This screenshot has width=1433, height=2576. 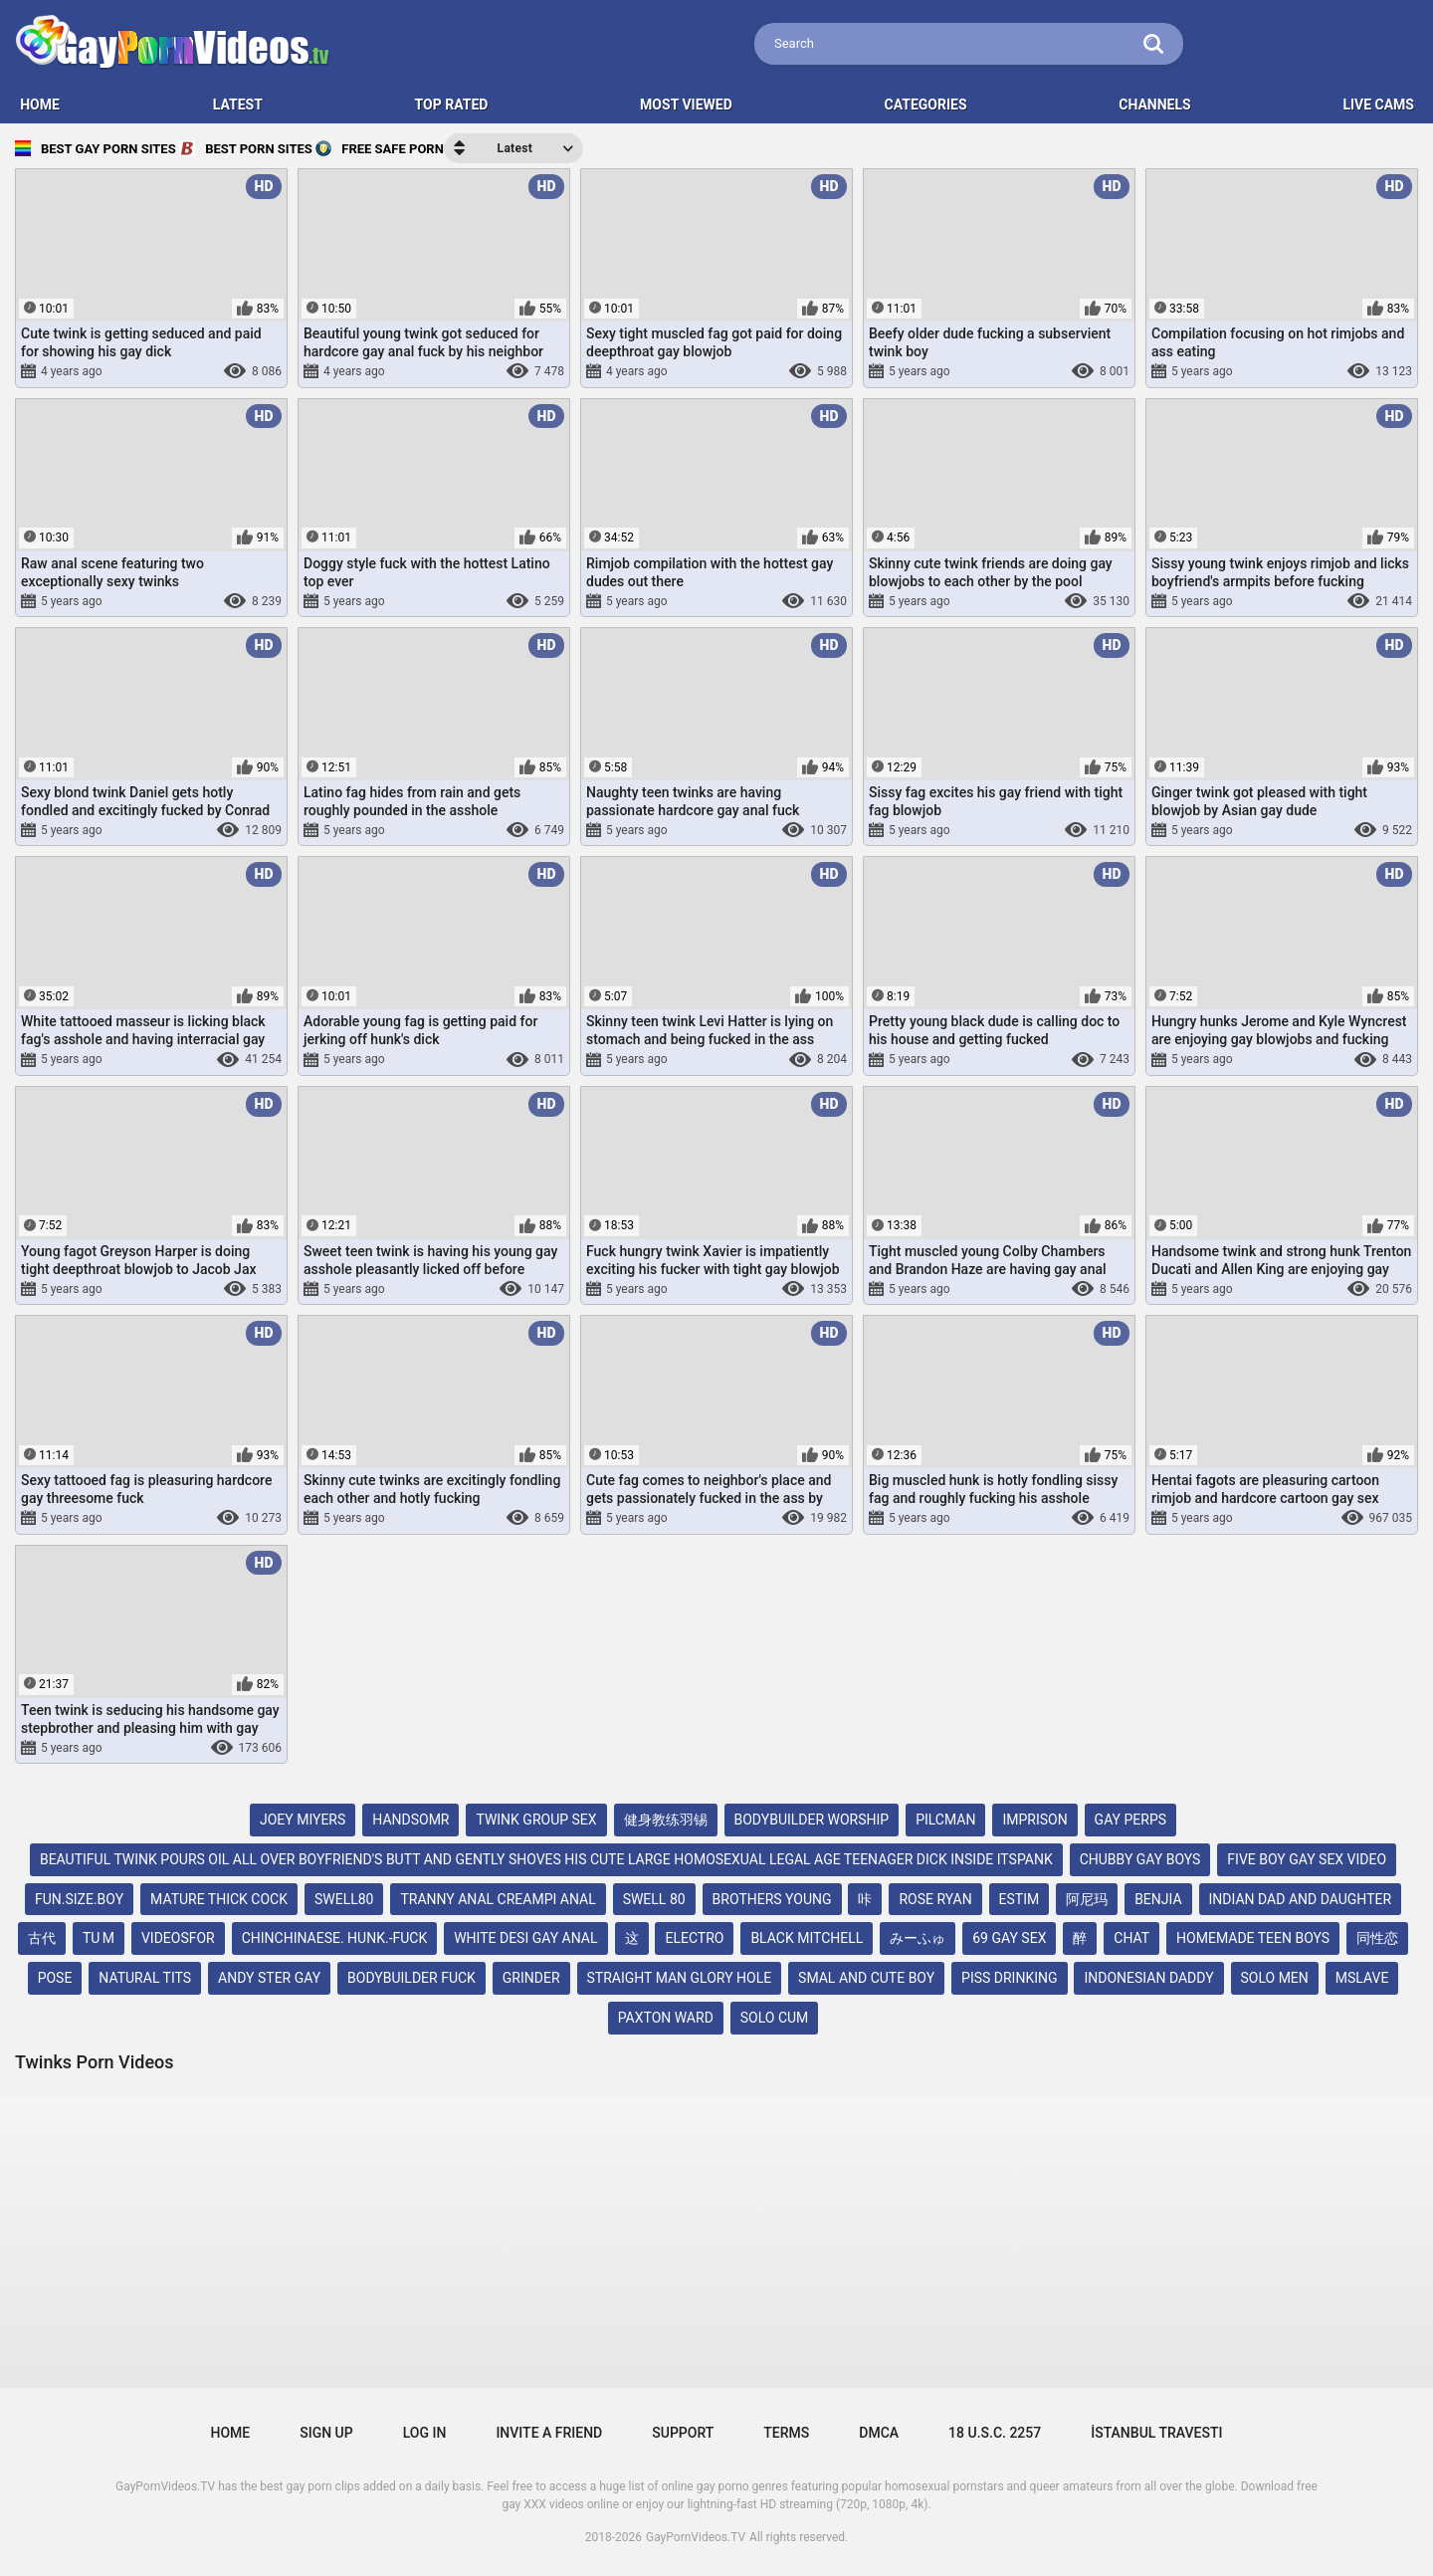 I want to click on rose ryan, so click(x=935, y=1899).